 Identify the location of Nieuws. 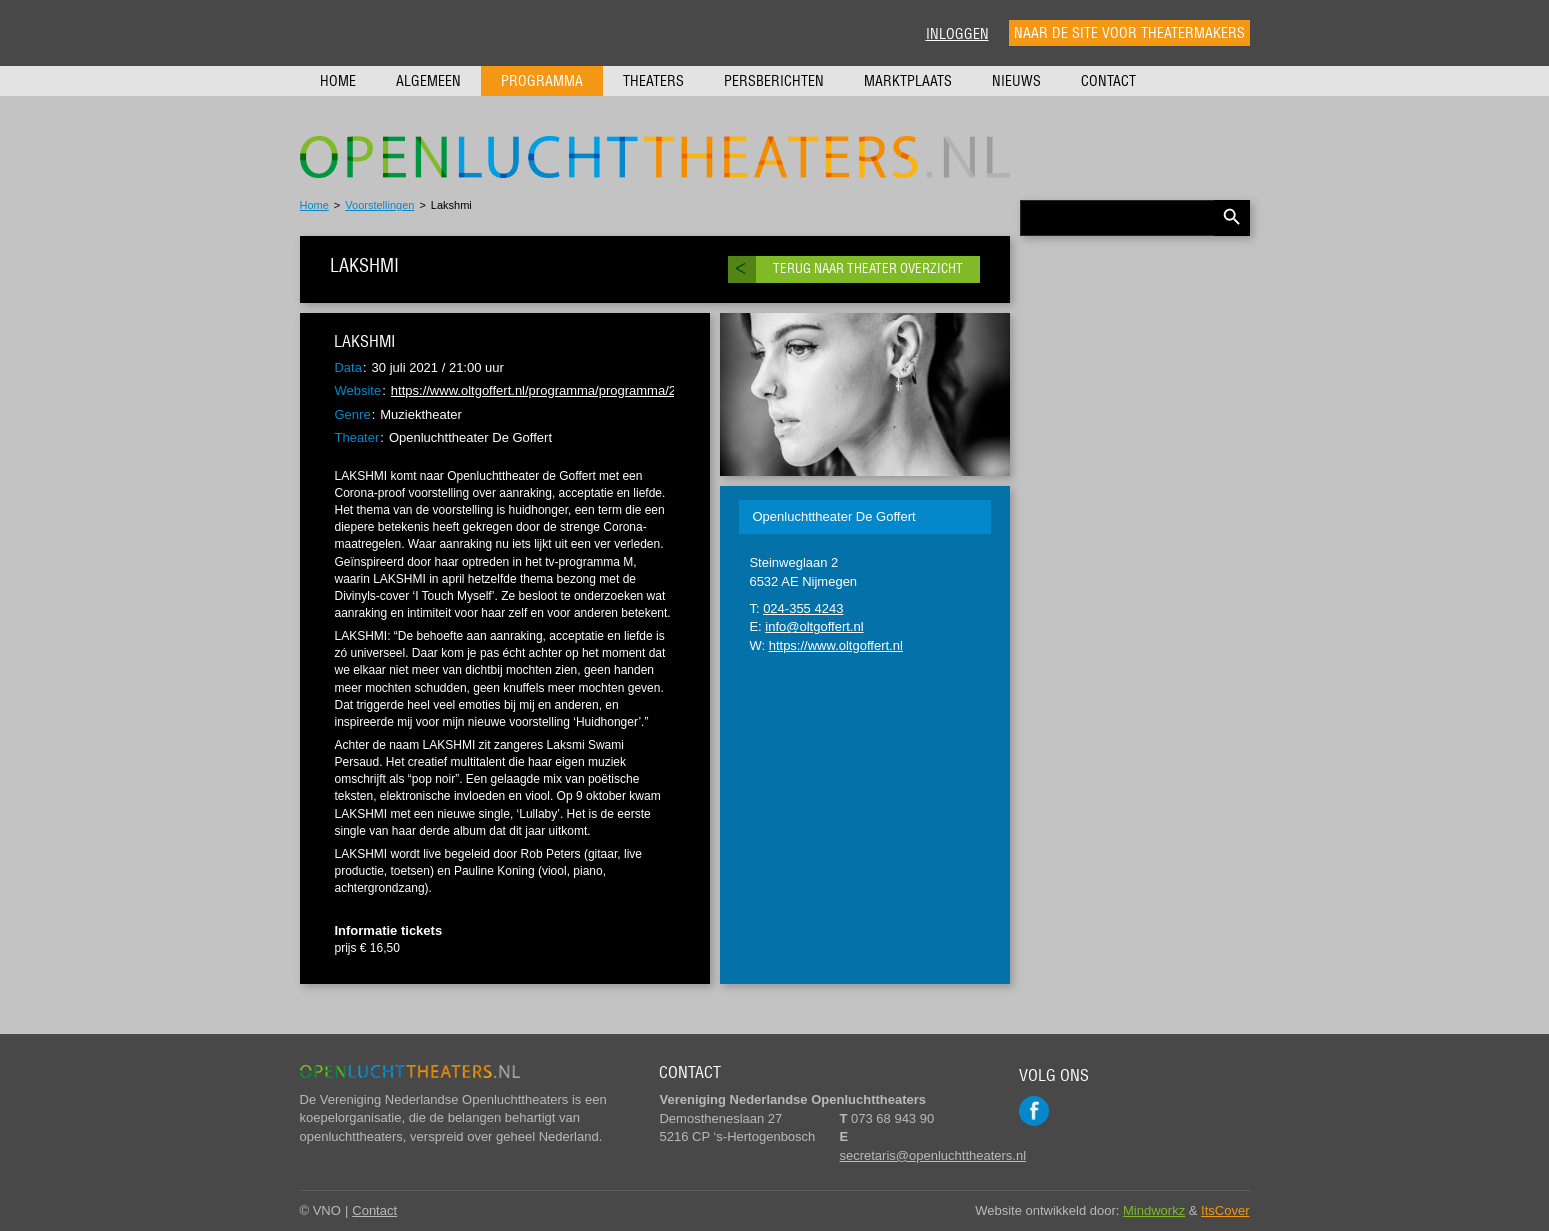
(1016, 81).